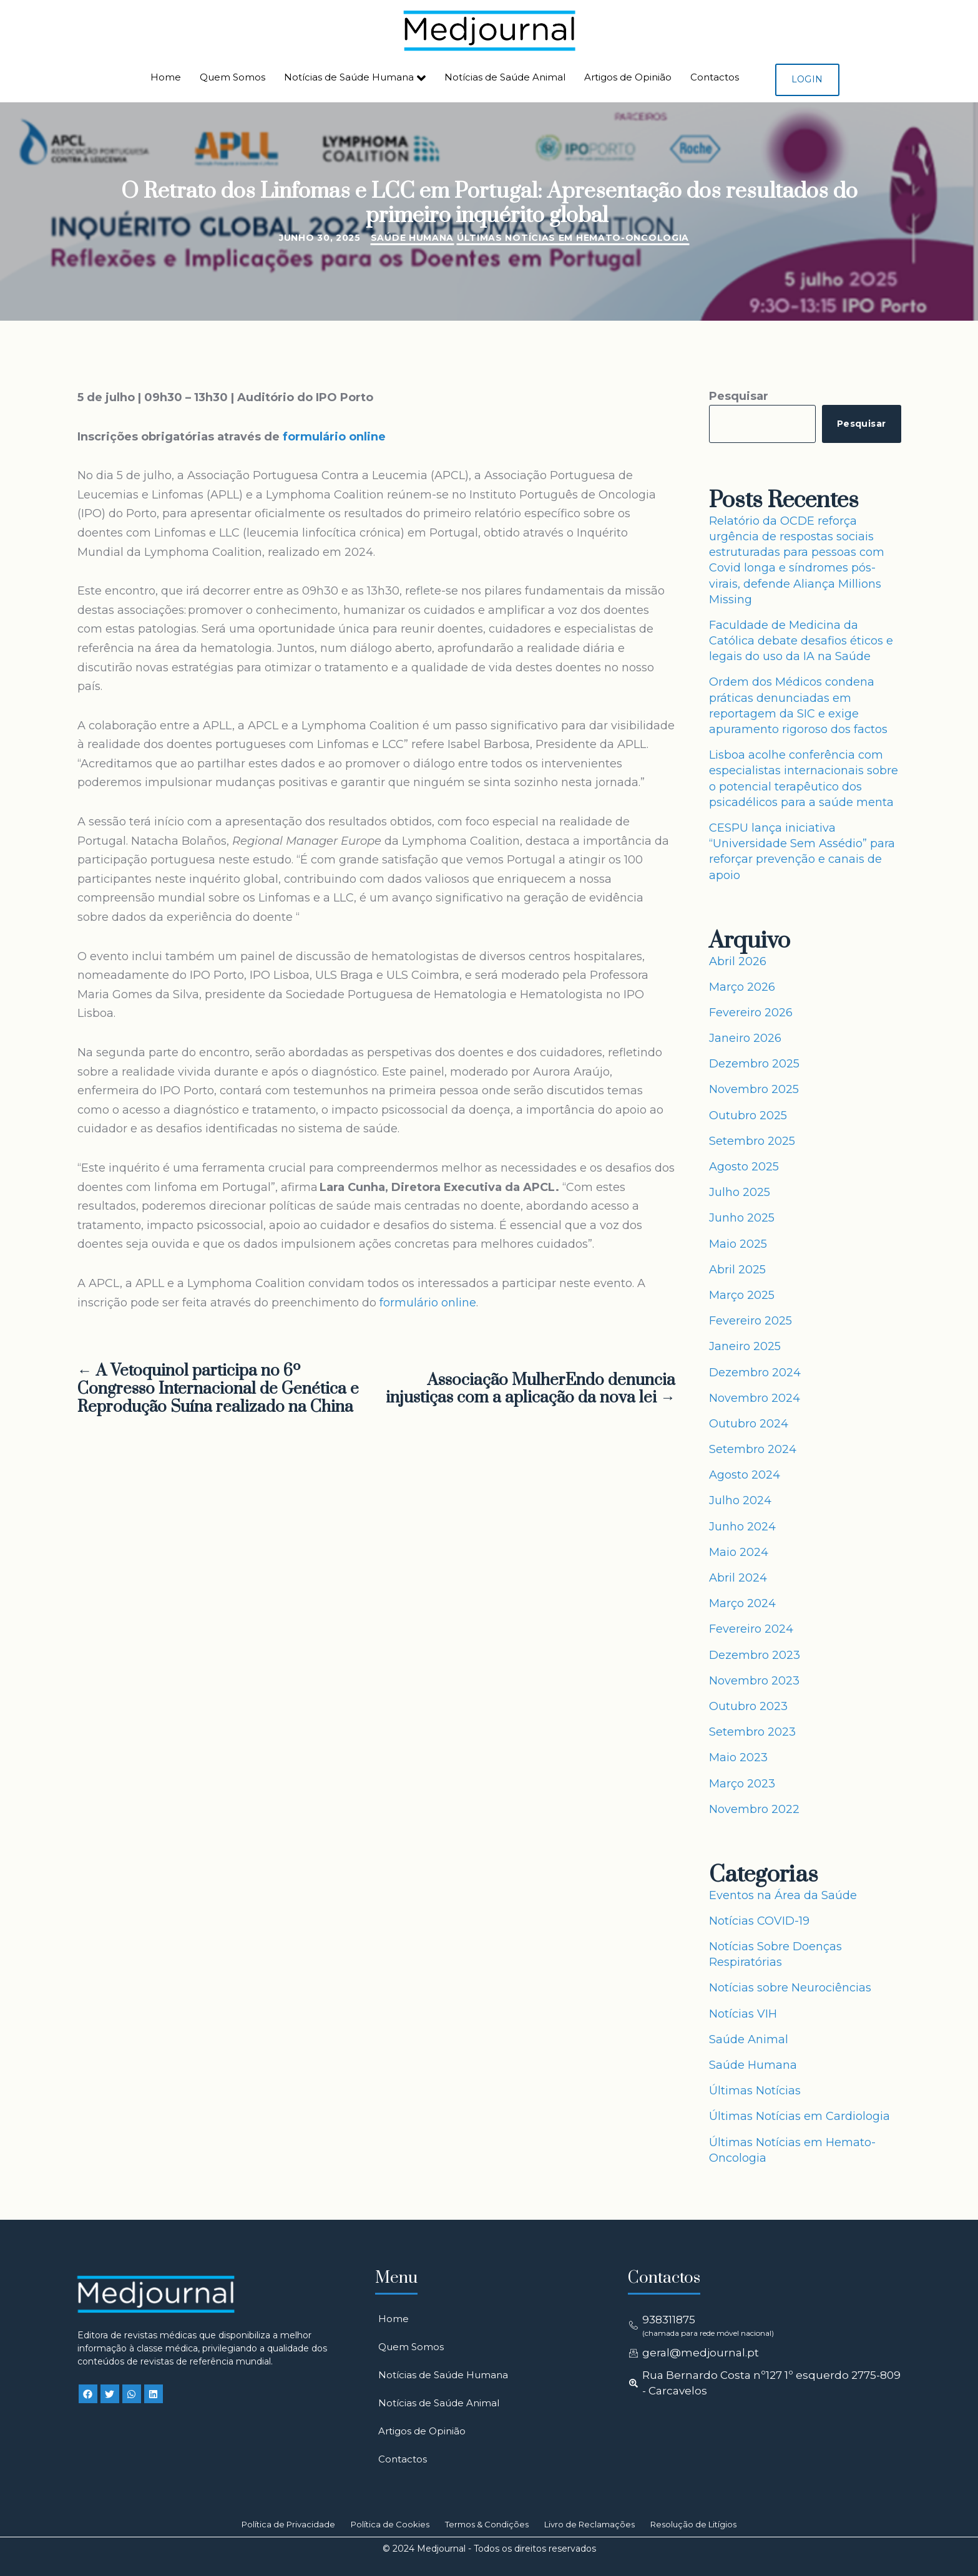 This screenshot has width=978, height=2576. Describe the element at coordinates (218, 1389) in the screenshot. I see `← A Vetoquinol participa no 6º Congresso Internacional de Genética e Reprodução Suína realizado na China` at that location.